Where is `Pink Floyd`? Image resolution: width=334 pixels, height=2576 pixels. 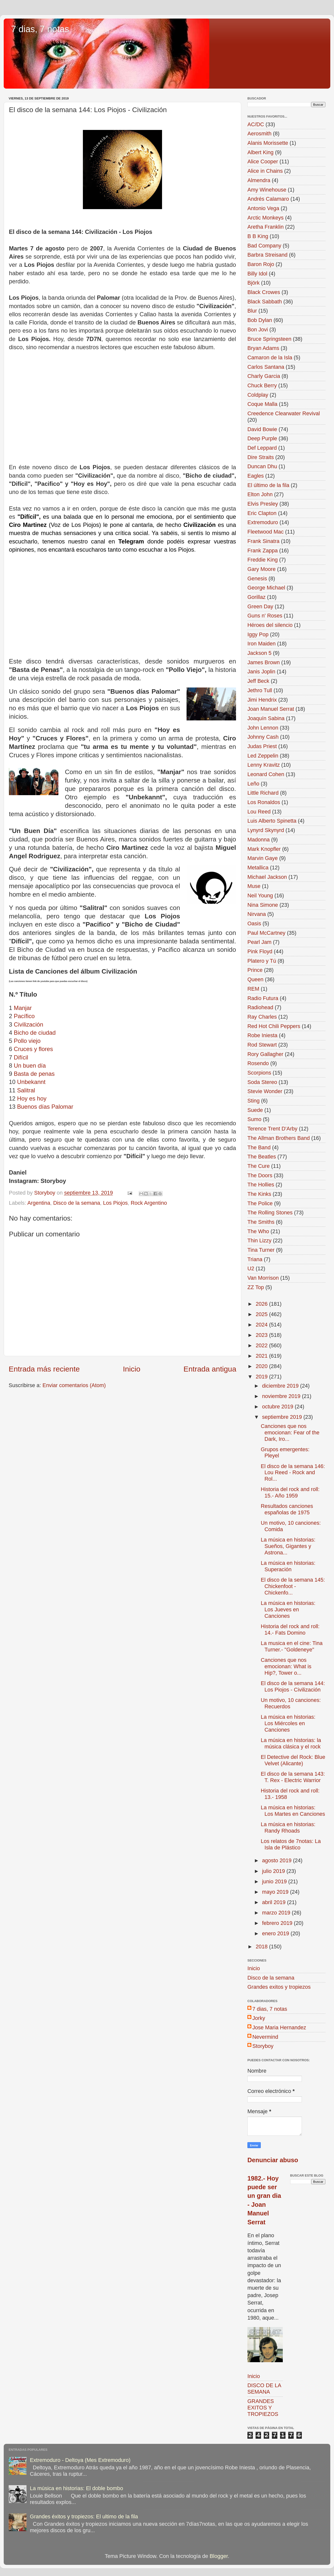 Pink Floyd is located at coordinates (259, 951).